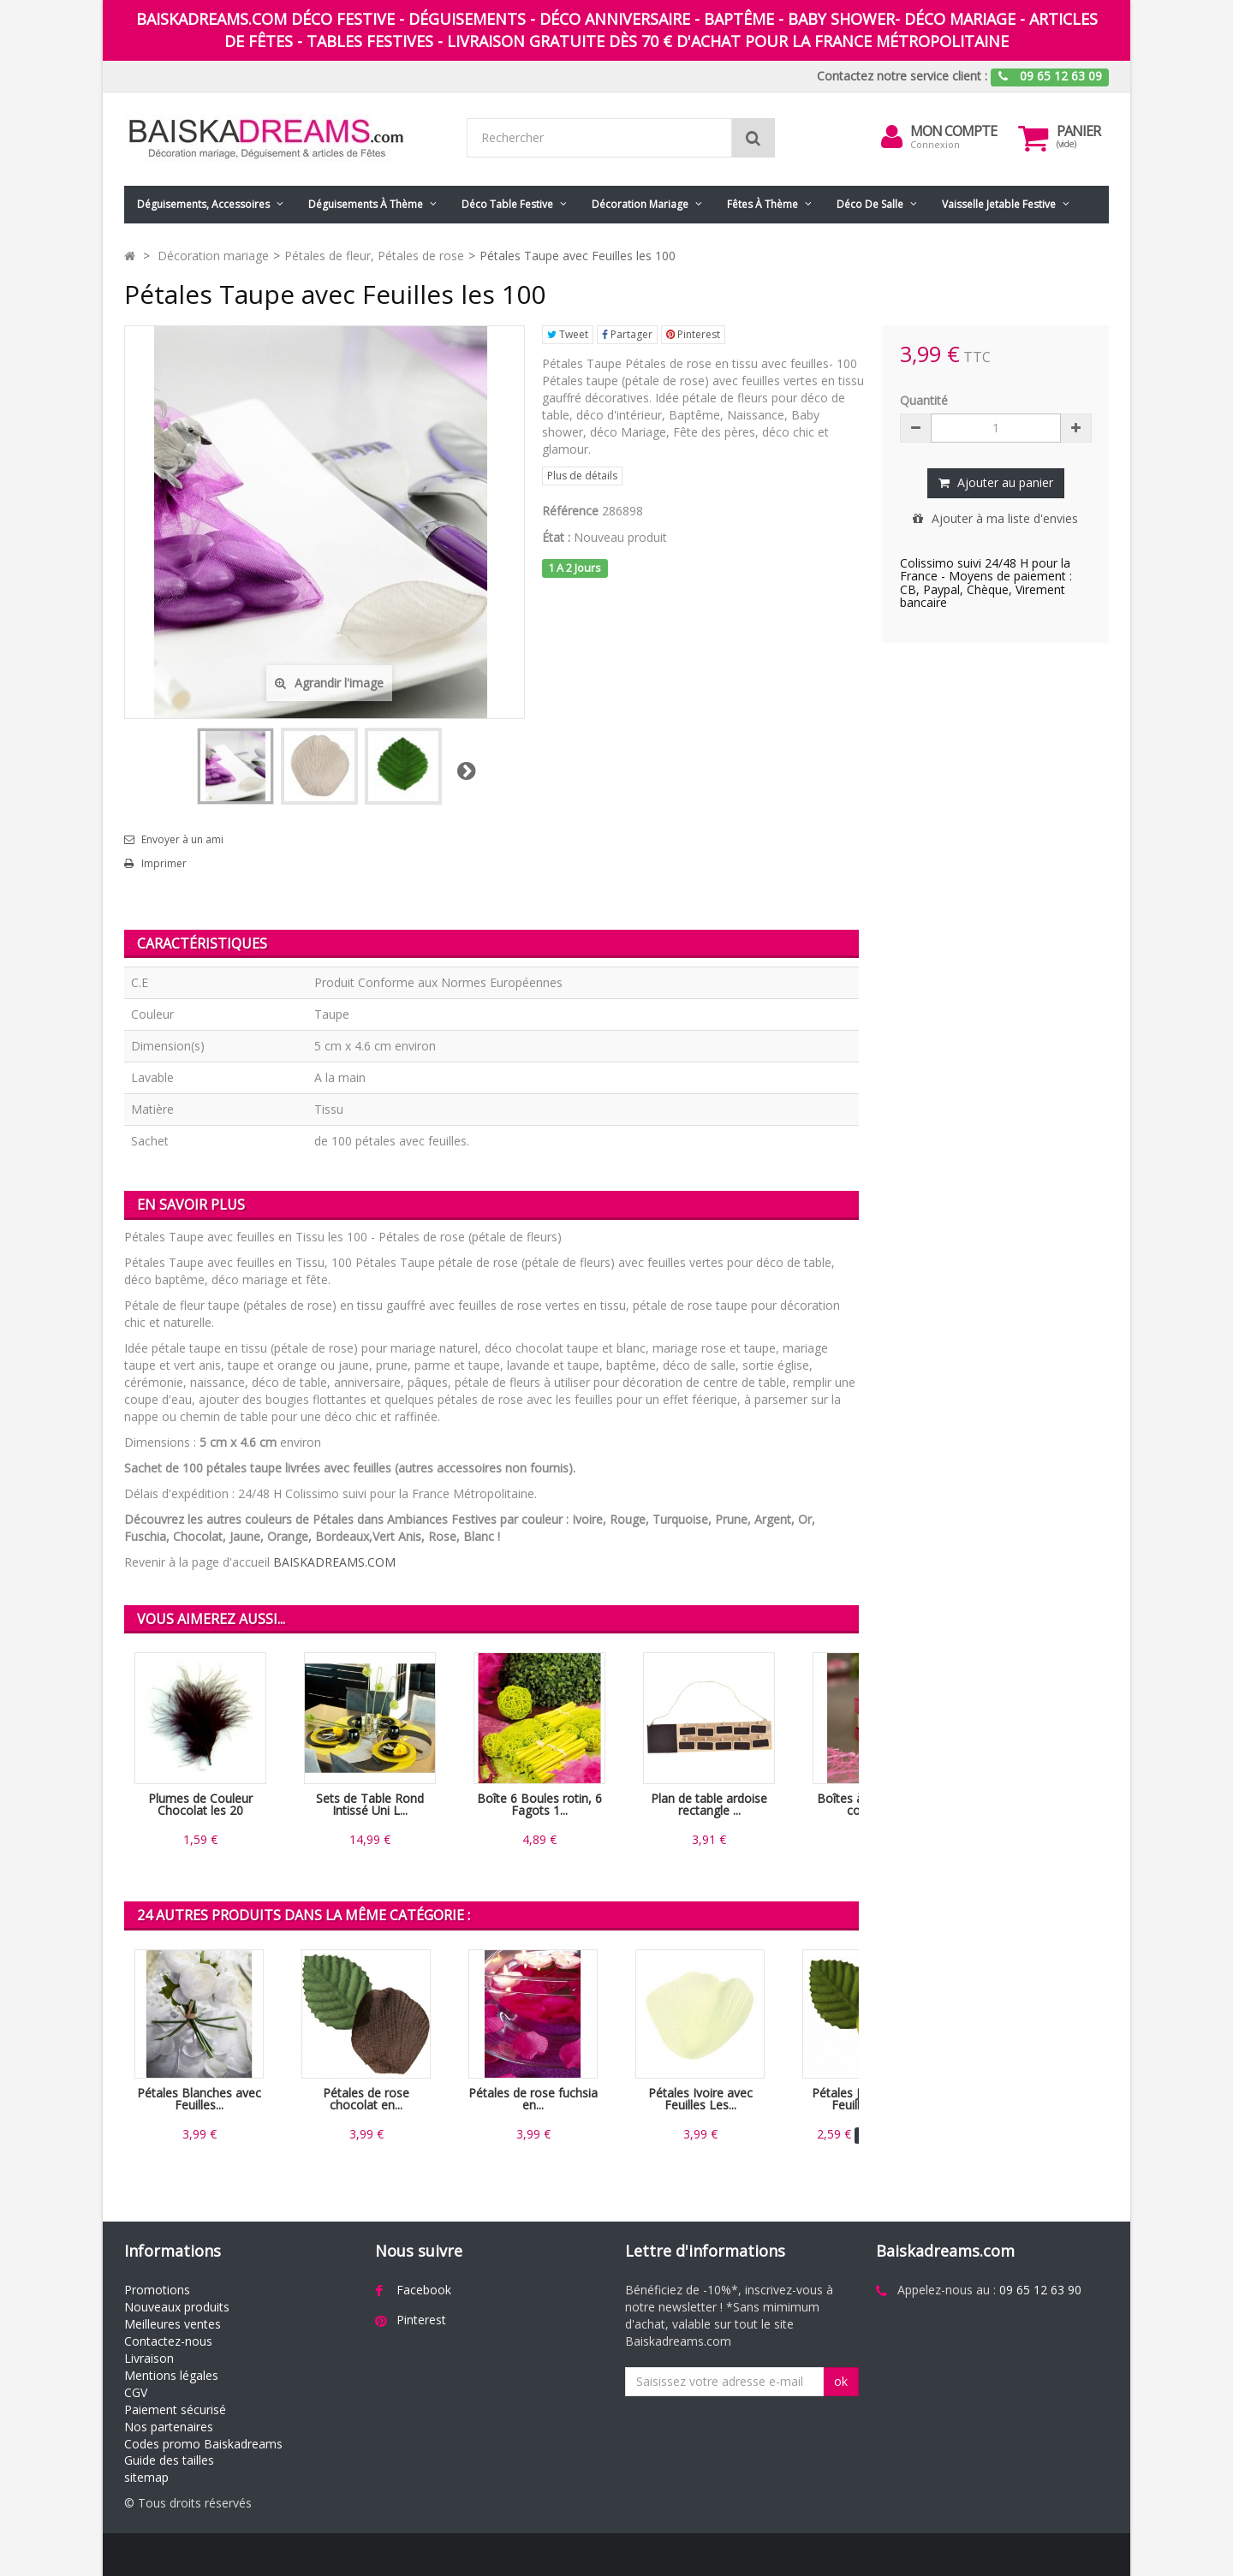 The width and height of the screenshot is (1233, 2576). What do you see at coordinates (902, 76) in the screenshot?
I see `Contactez notre service client :` at bounding box center [902, 76].